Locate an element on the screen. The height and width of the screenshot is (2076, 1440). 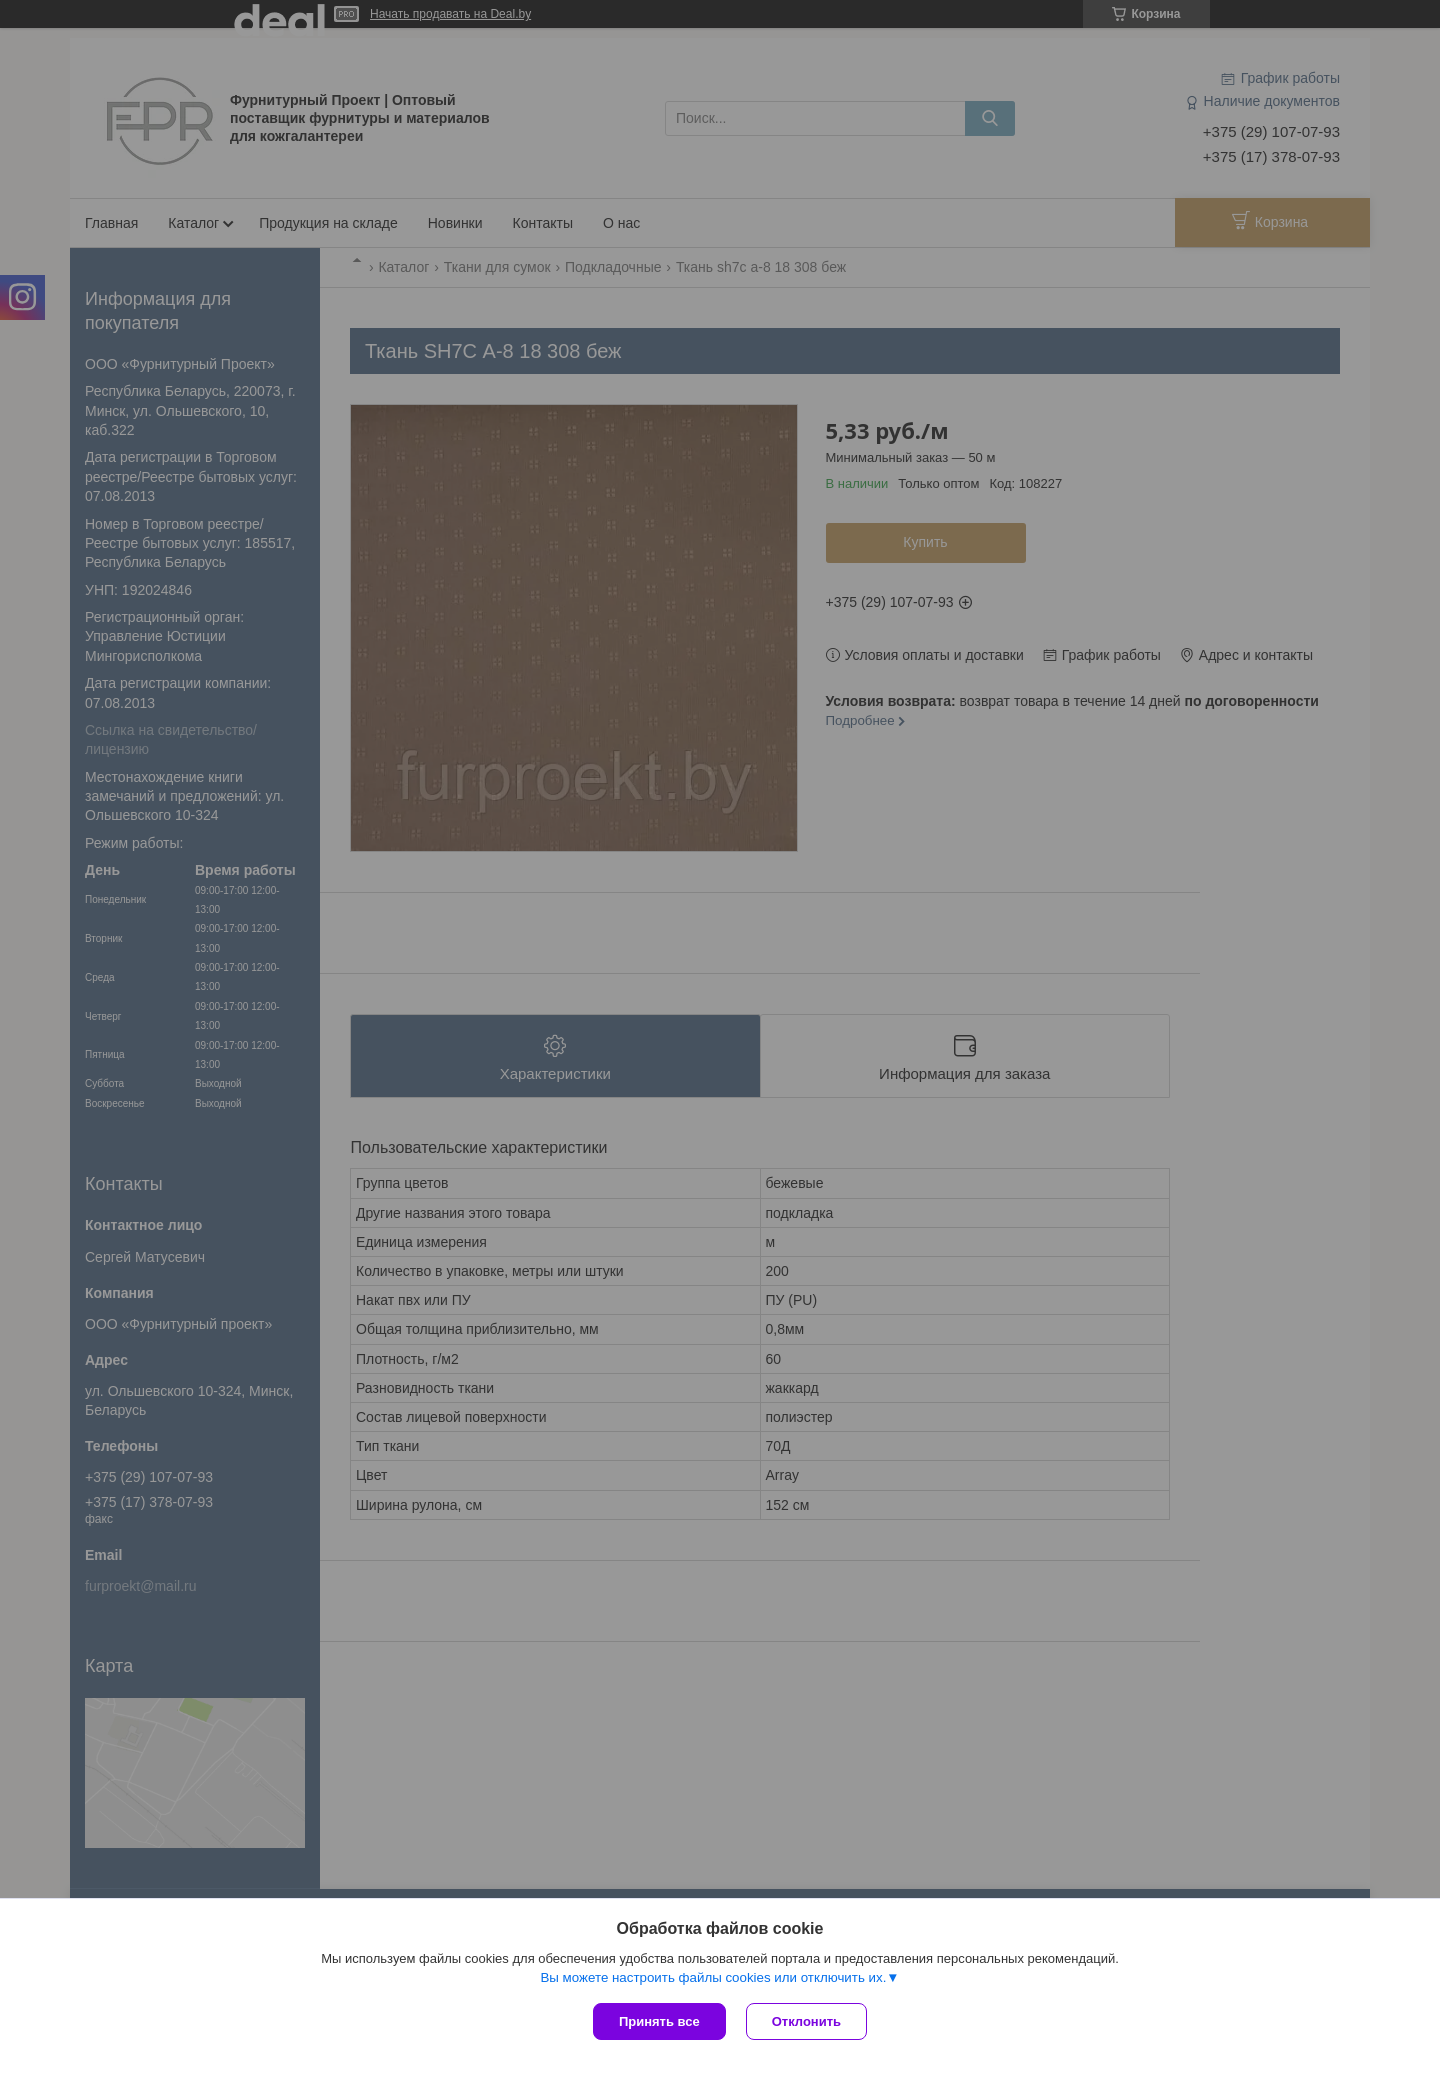
Вы можете настроить файлы cookies или отключить их. is located at coordinates (713, 1977).